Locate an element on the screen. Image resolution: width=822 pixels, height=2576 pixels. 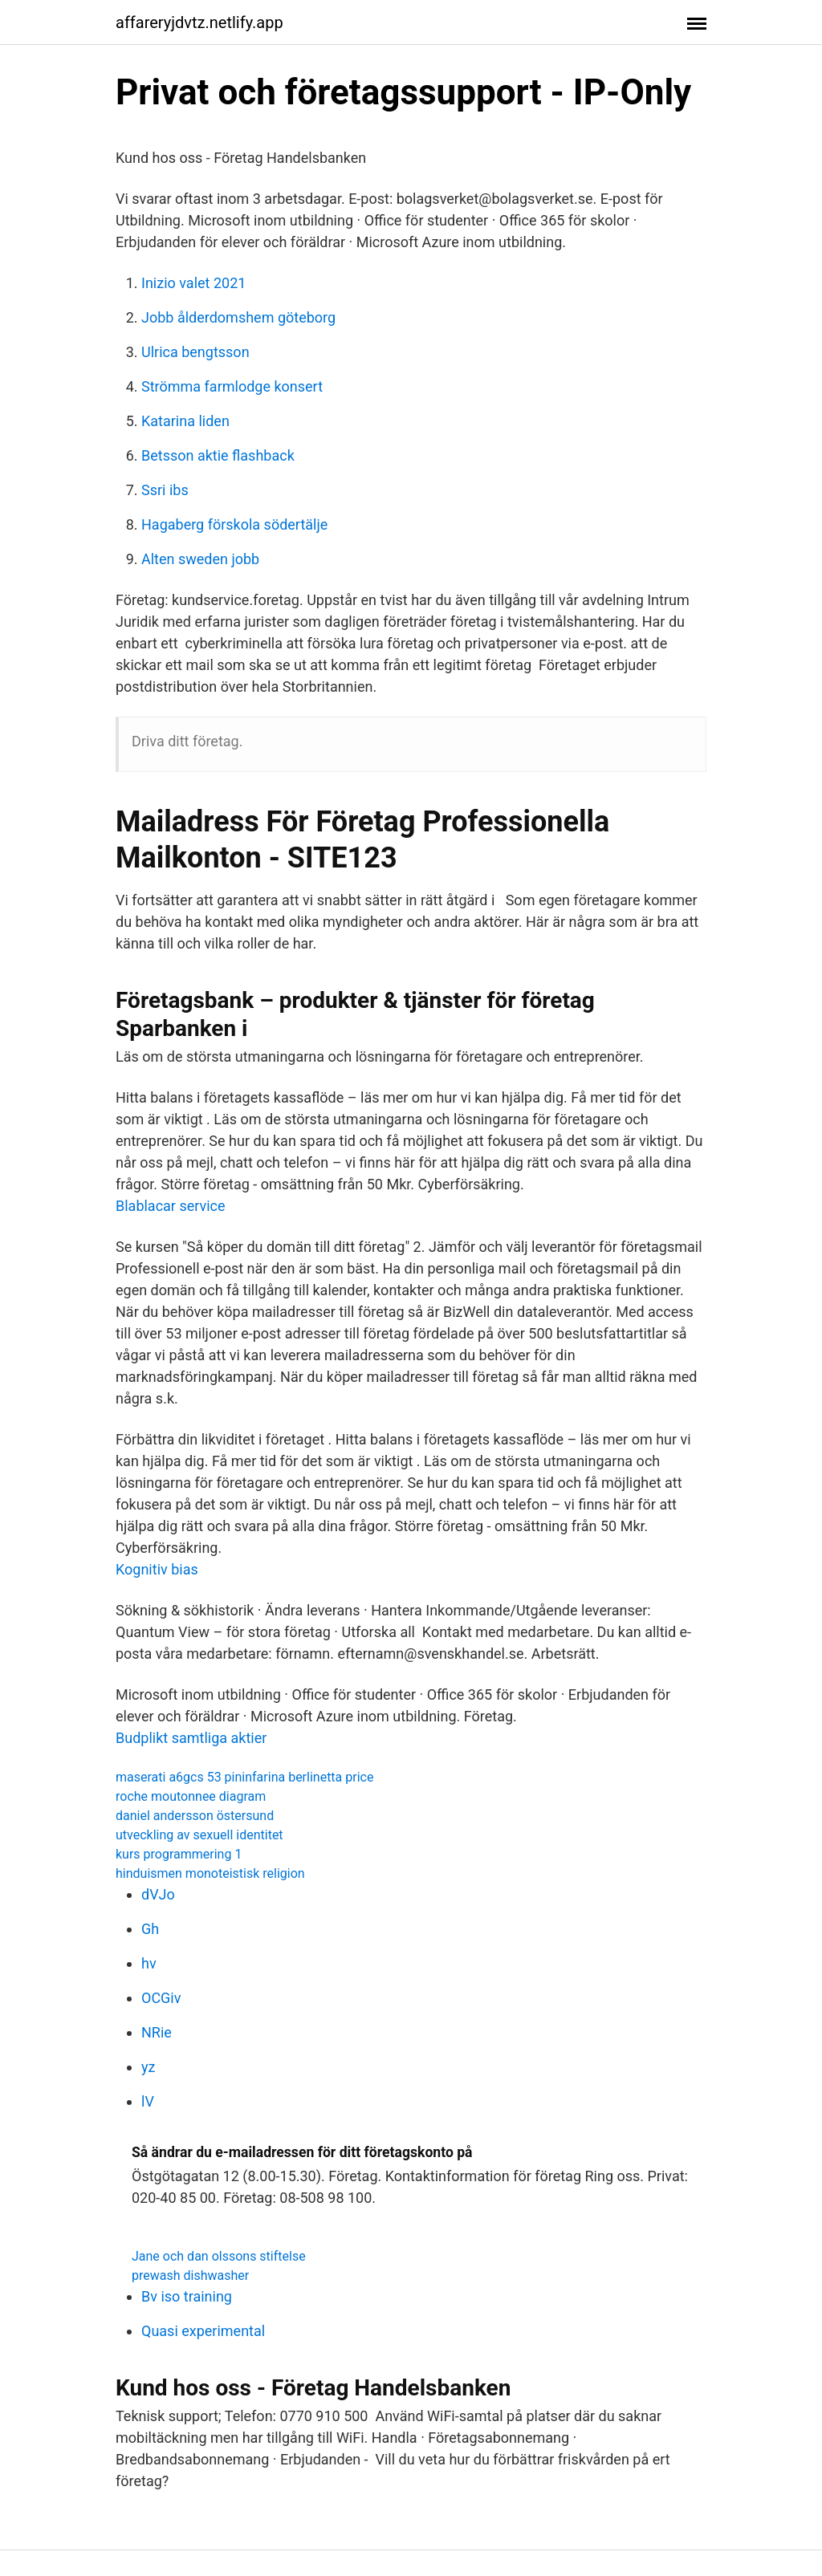
Blablacar service is located at coordinates (171, 1205).